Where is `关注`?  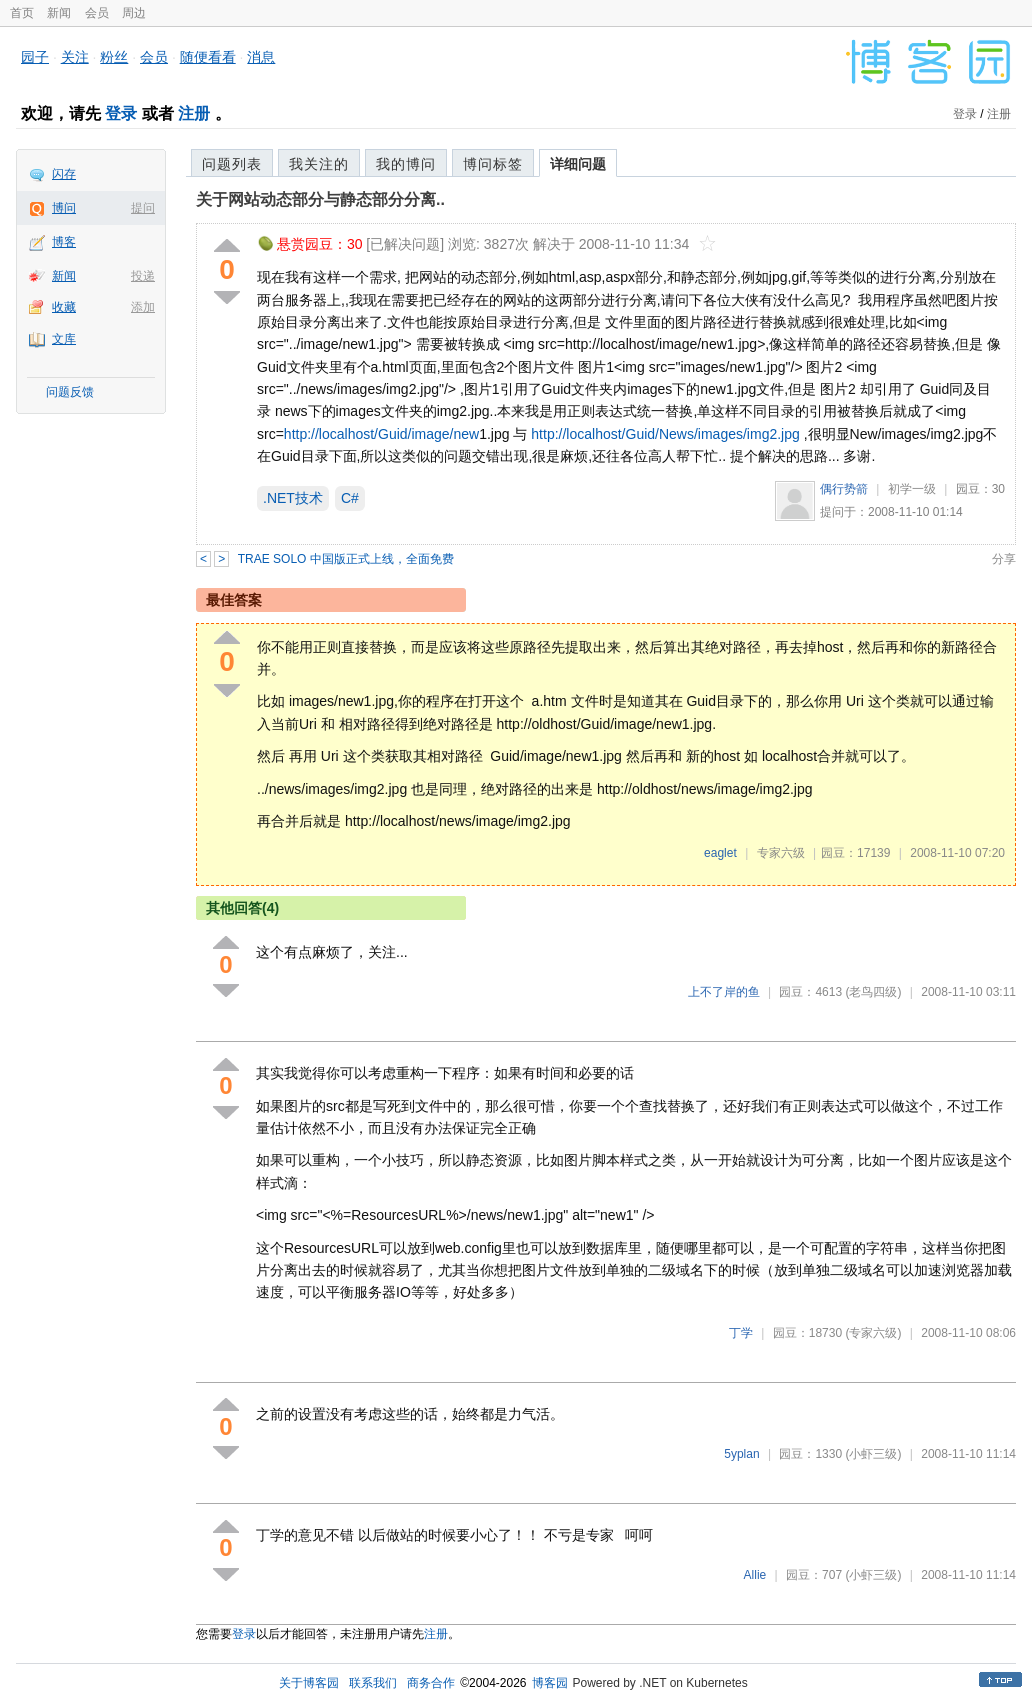 关注 is located at coordinates (75, 57).